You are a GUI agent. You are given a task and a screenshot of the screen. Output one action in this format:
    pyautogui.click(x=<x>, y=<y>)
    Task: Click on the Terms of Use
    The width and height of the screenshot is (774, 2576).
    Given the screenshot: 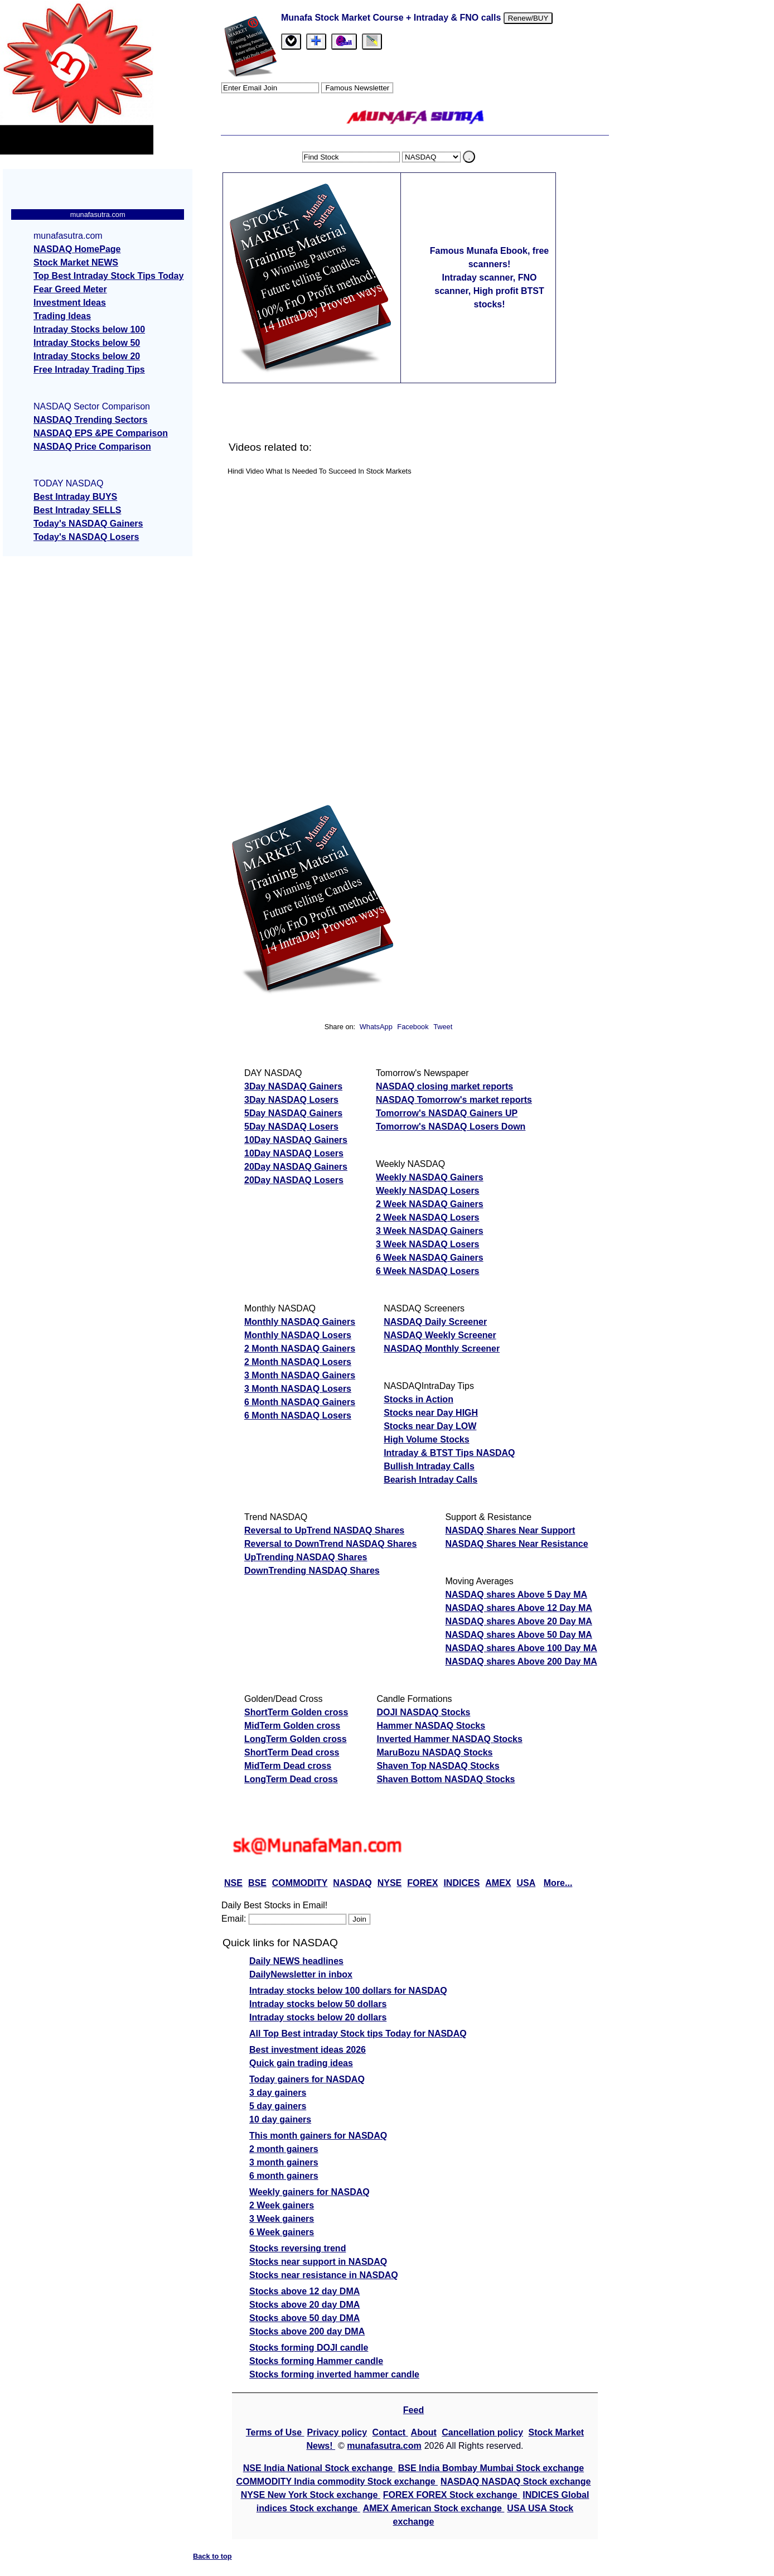 What is the action you would take?
    pyautogui.click(x=275, y=2432)
    